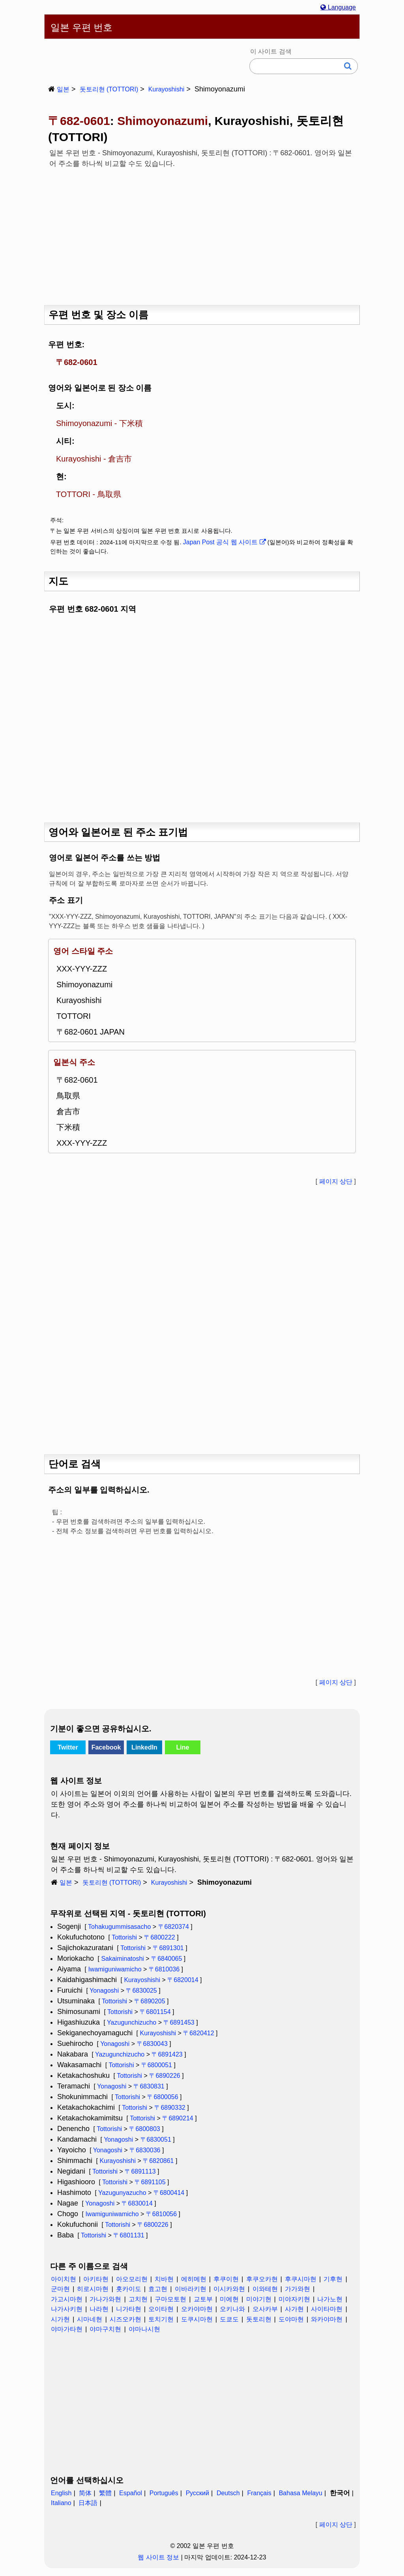 Image resolution: width=404 pixels, height=2576 pixels. Describe the element at coordinates (140, 2171) in the screenshot. I see `〒6891113` at that location.